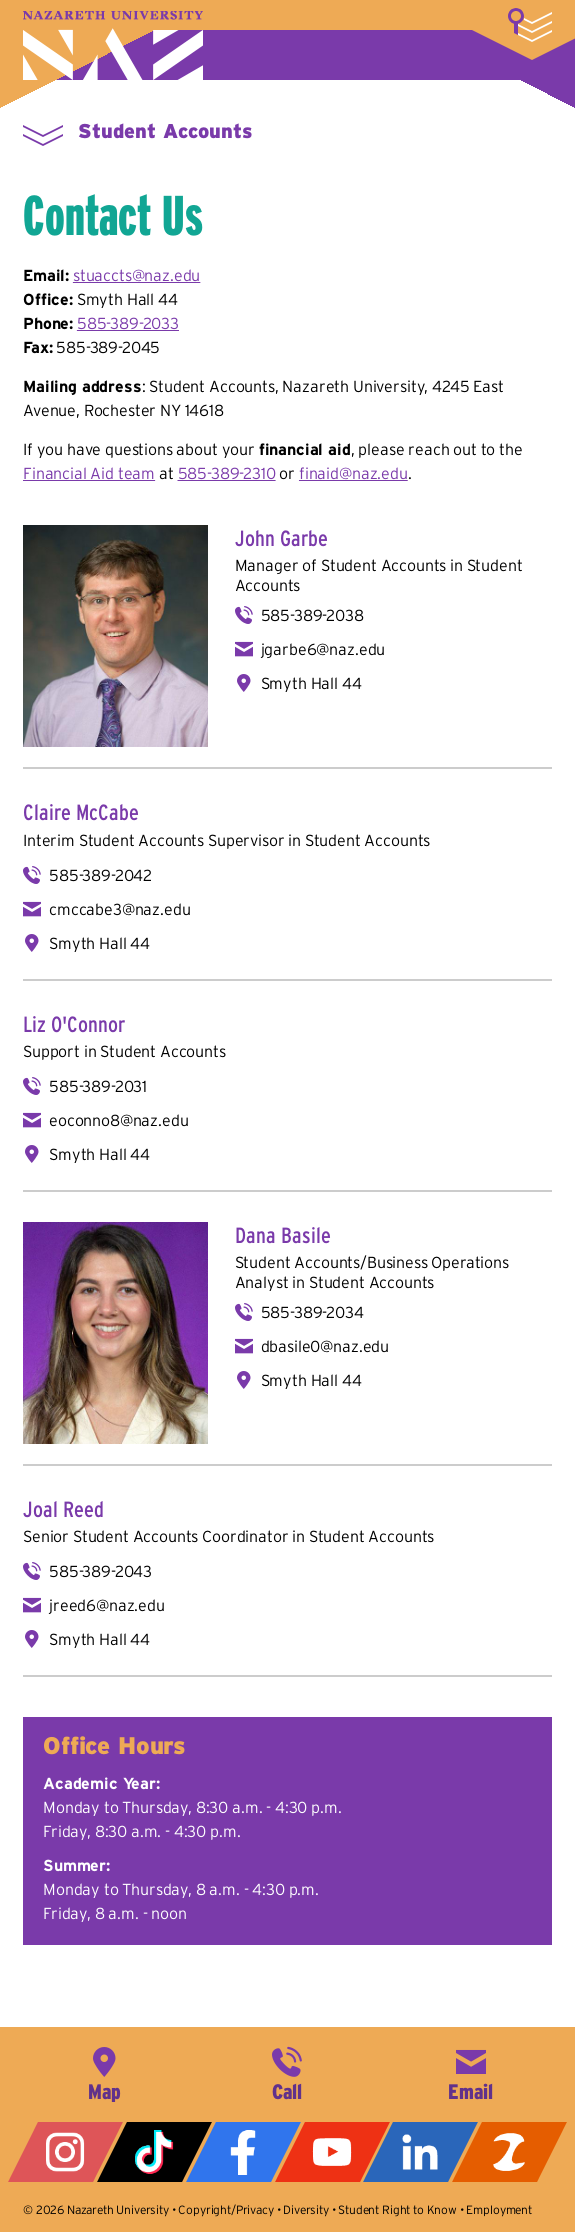 Image resolution: width=575 pixels, height=2232 pixels. I want to click on Tiktok, so click(154, 2152).